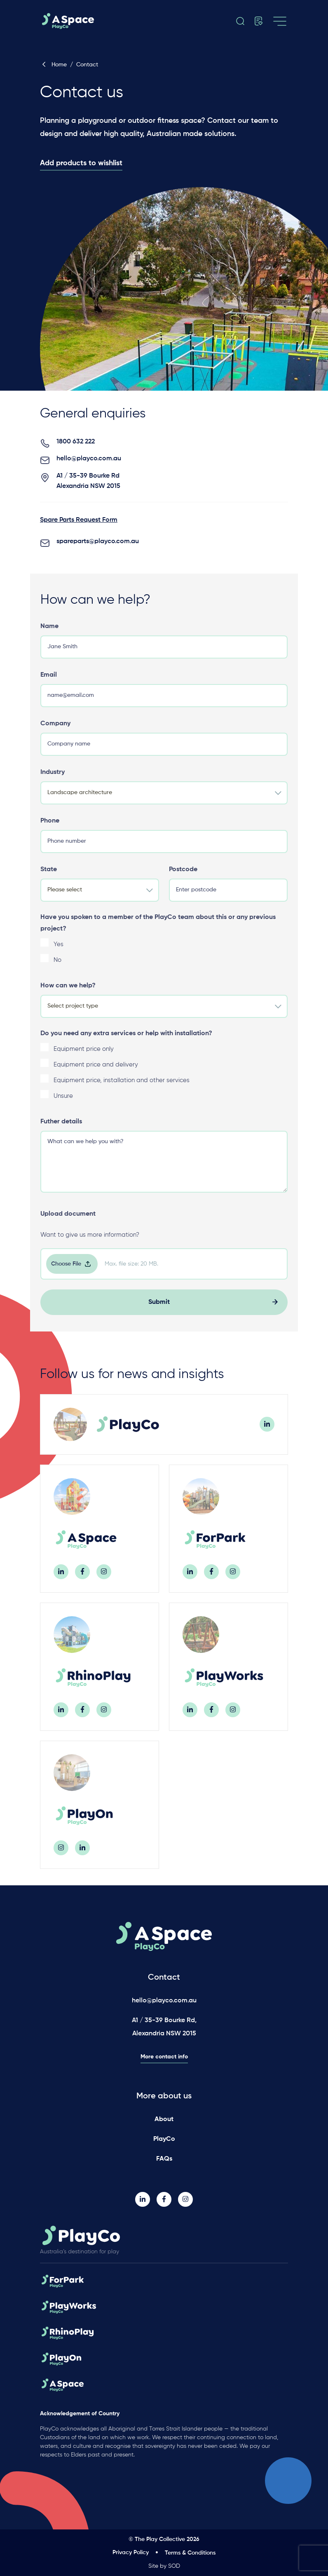  I want to click on About, so click(164, 2119).